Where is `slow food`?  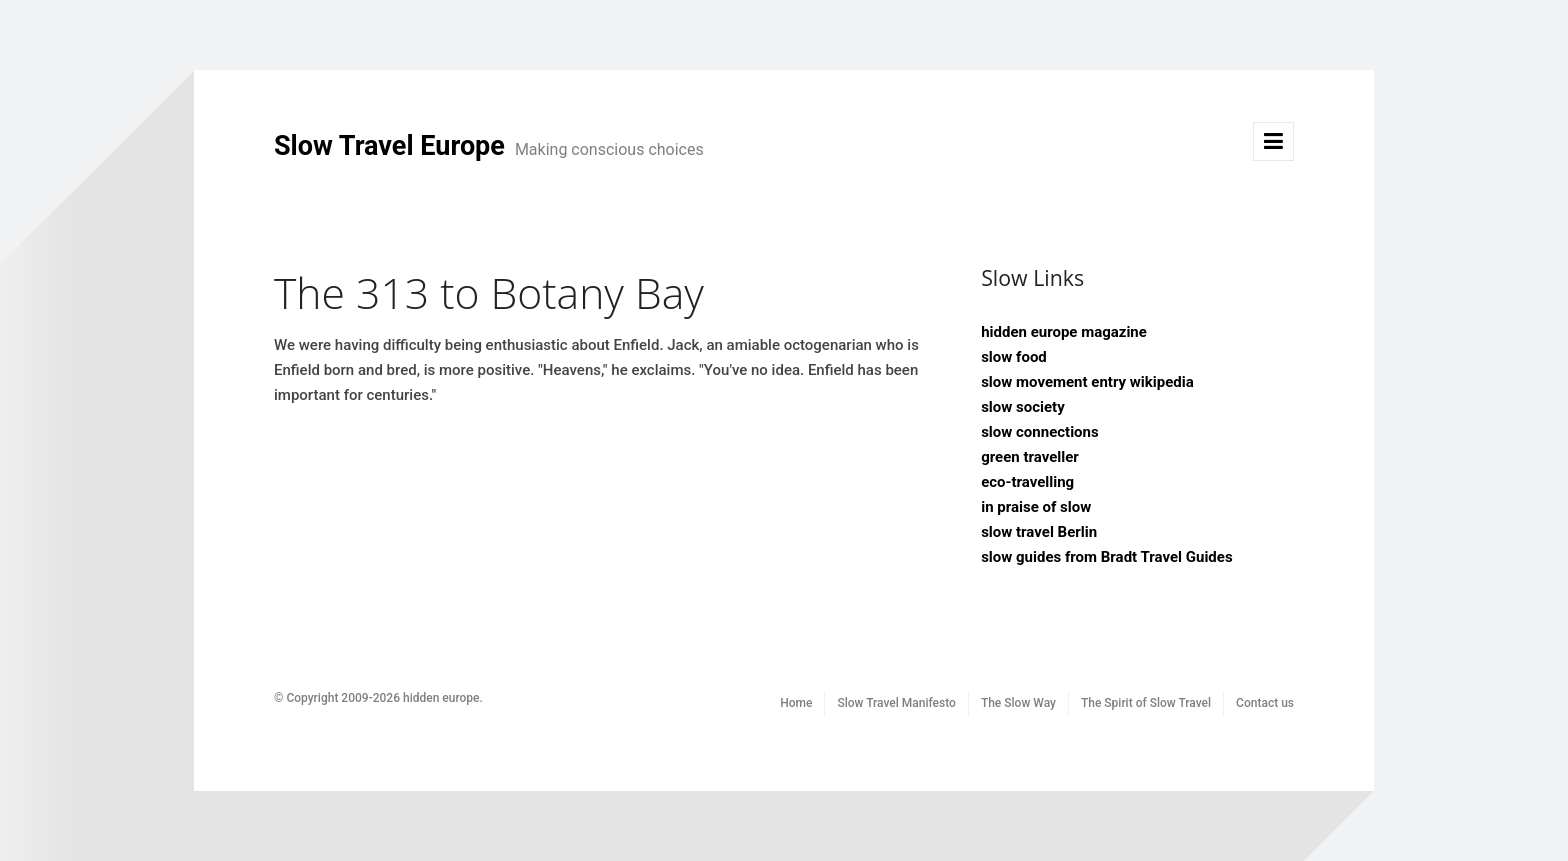
slow food is located at coordinates (1014, 357).